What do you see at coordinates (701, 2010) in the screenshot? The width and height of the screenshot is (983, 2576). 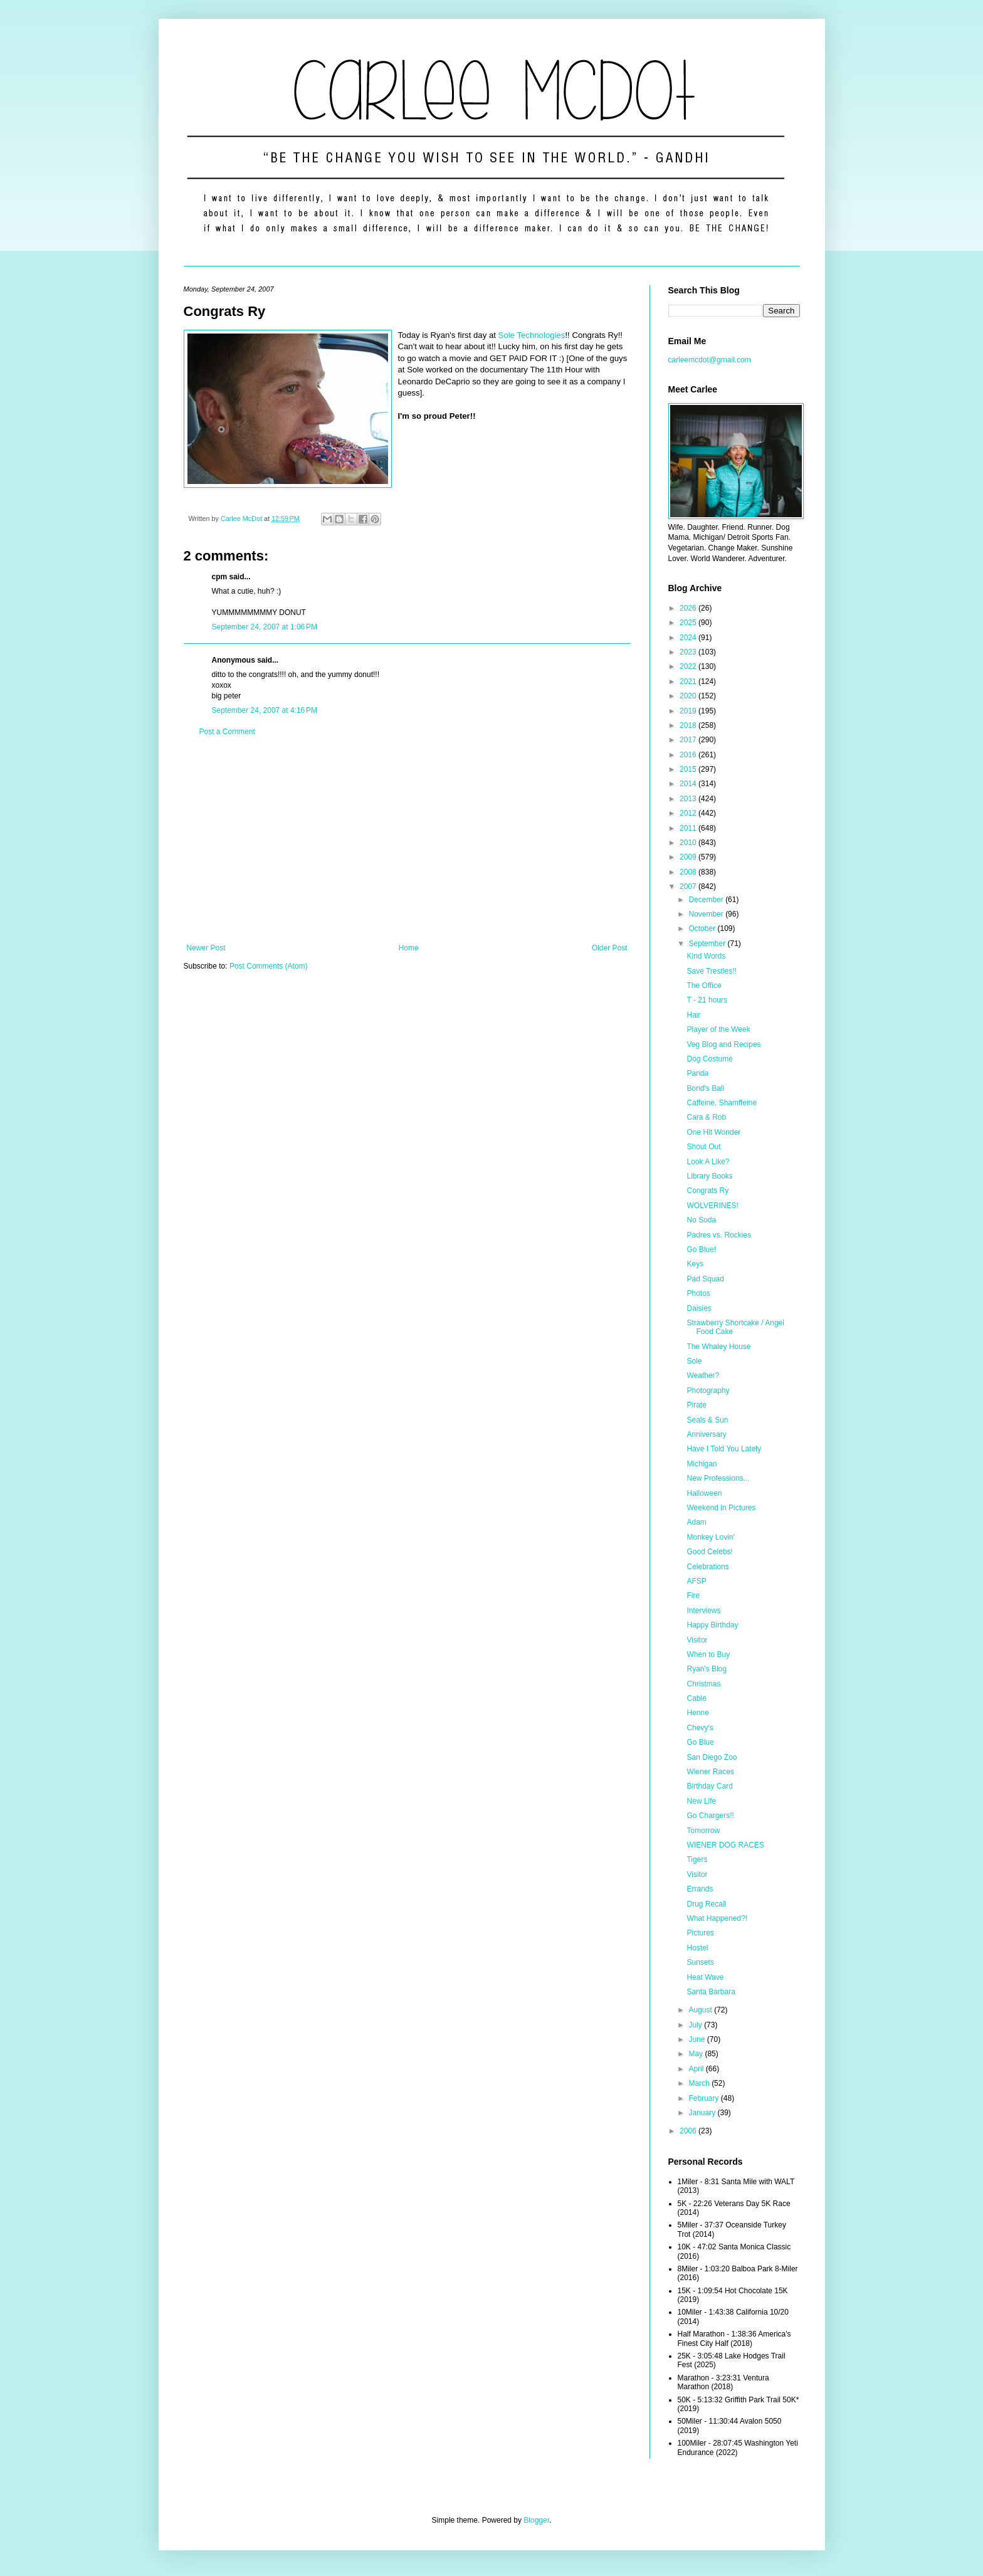 I see `August` at bounding box center [701, 2010].